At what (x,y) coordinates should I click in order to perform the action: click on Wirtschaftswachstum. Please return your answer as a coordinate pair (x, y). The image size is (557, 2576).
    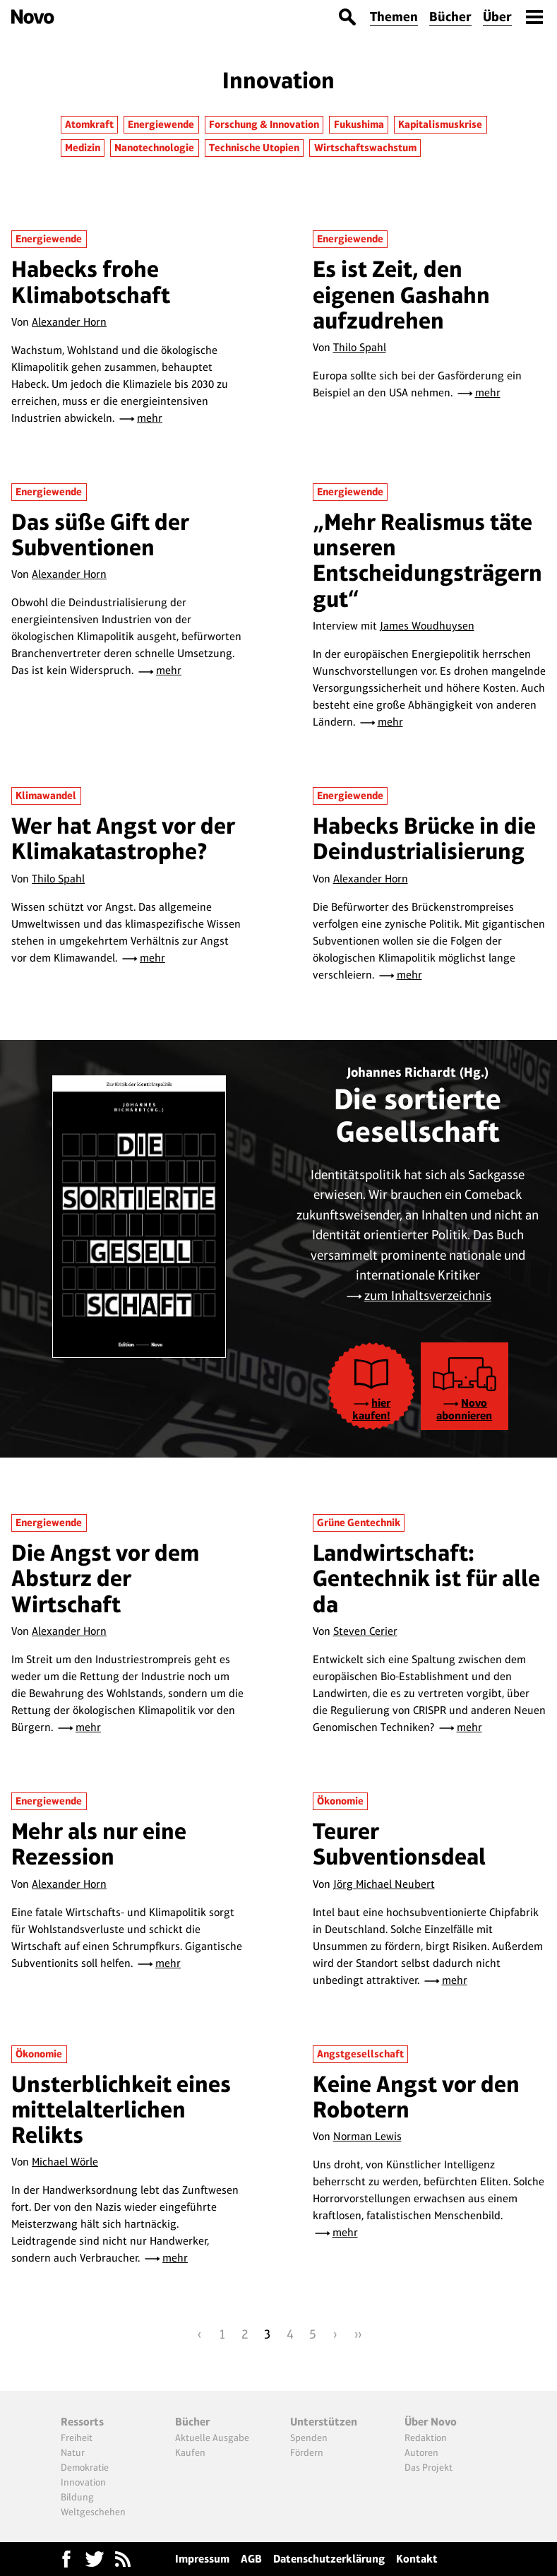
    Looking at the image, I should click on (365, 147).